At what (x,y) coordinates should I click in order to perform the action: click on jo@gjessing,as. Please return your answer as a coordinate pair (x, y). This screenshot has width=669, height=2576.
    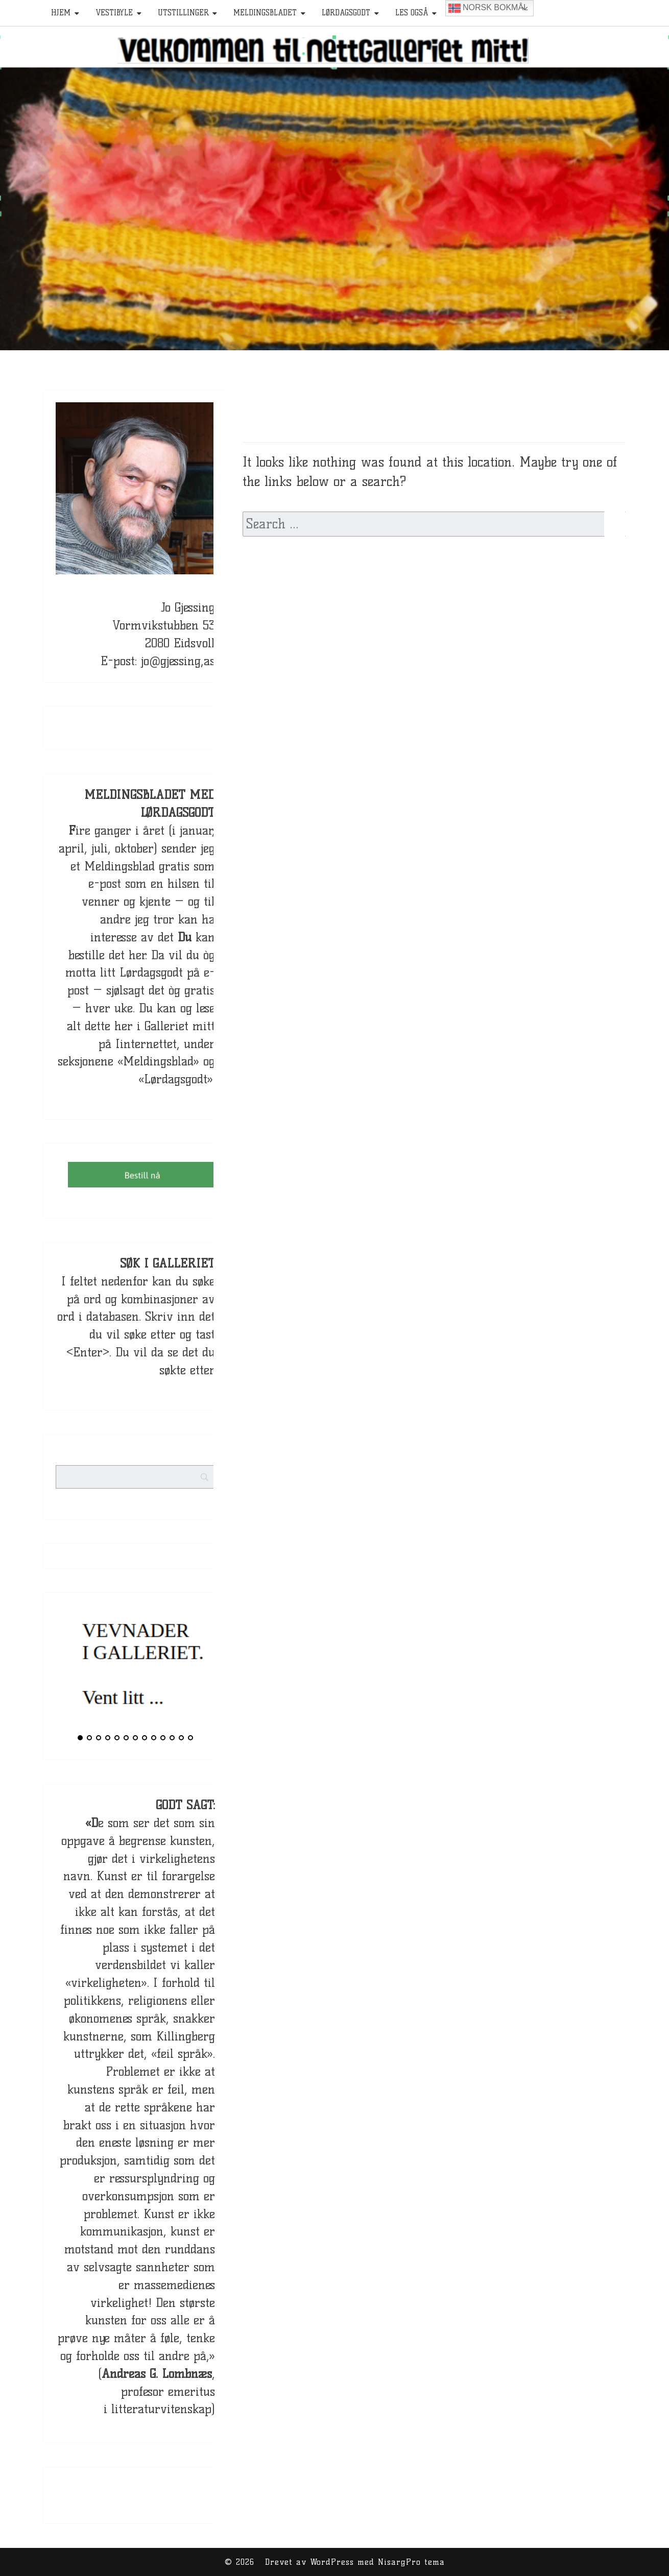
    Looking at the image, I should click on (178, 660).